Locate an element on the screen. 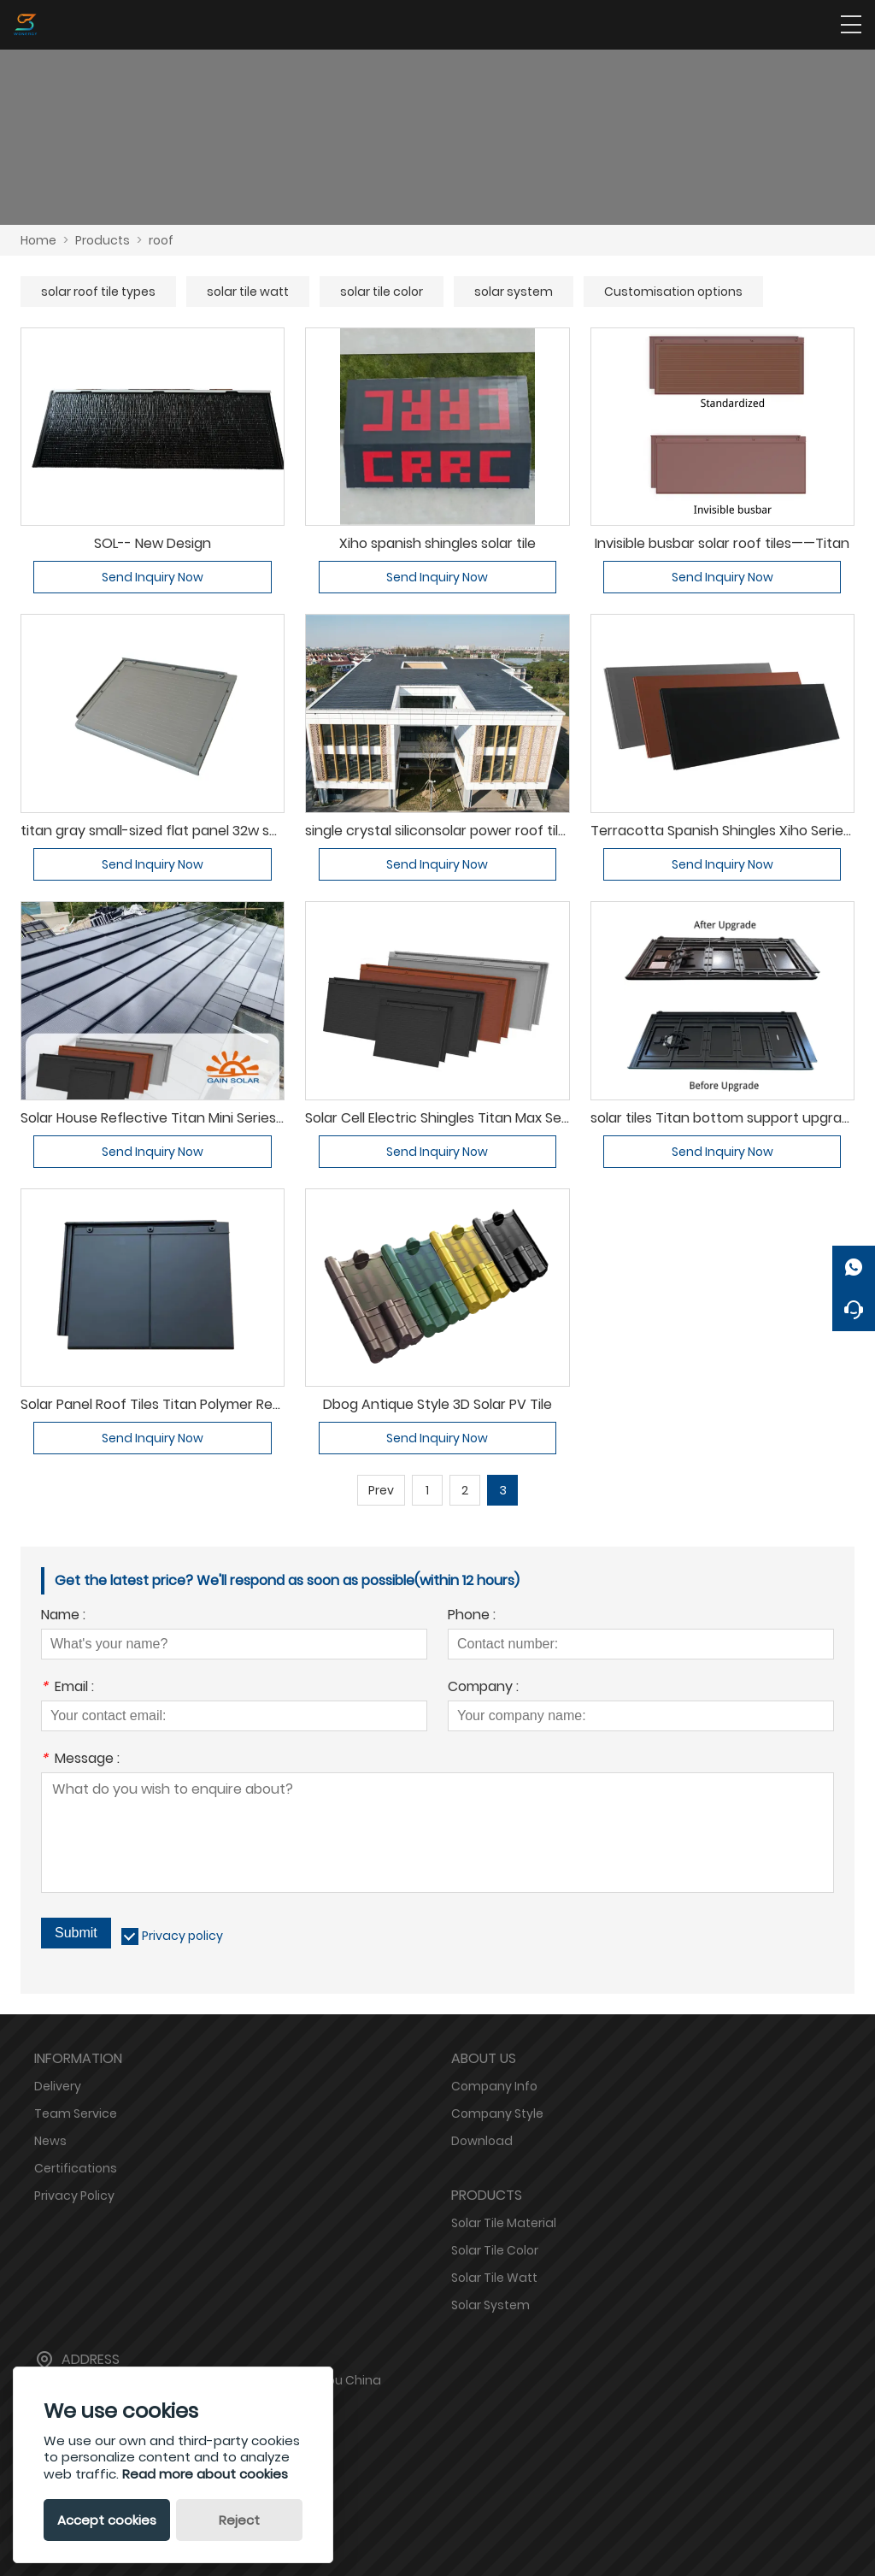  Email : is located at coordinates (67, 1688).